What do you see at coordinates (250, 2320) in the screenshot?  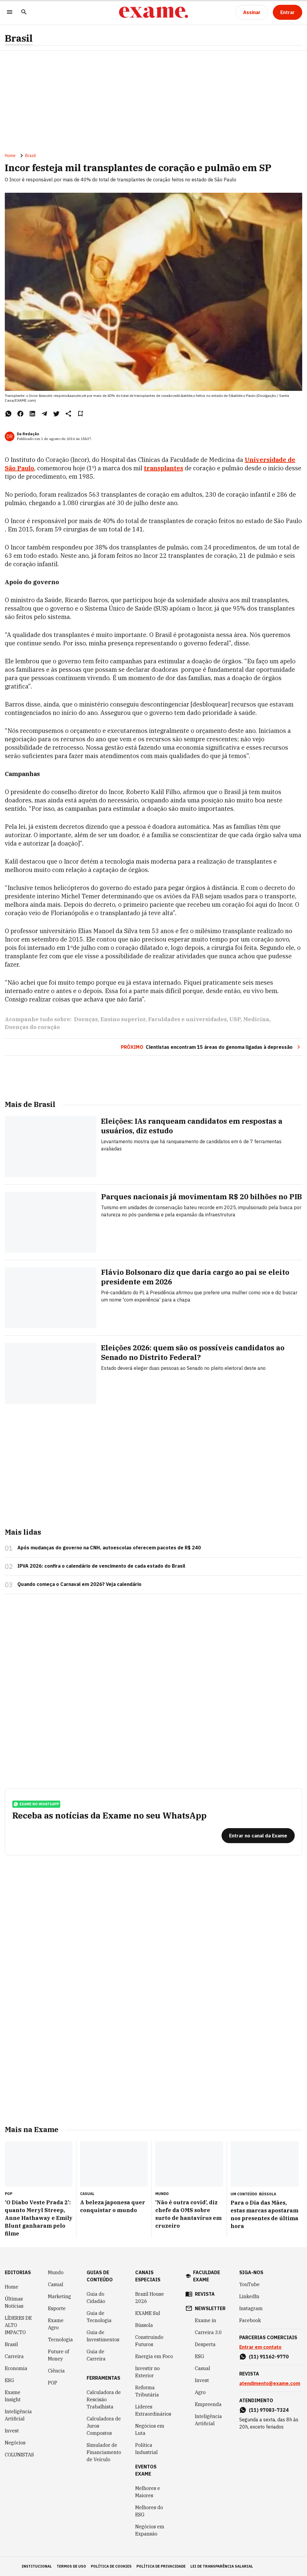 I see `Facebook` at bounding box center [250, 2320].